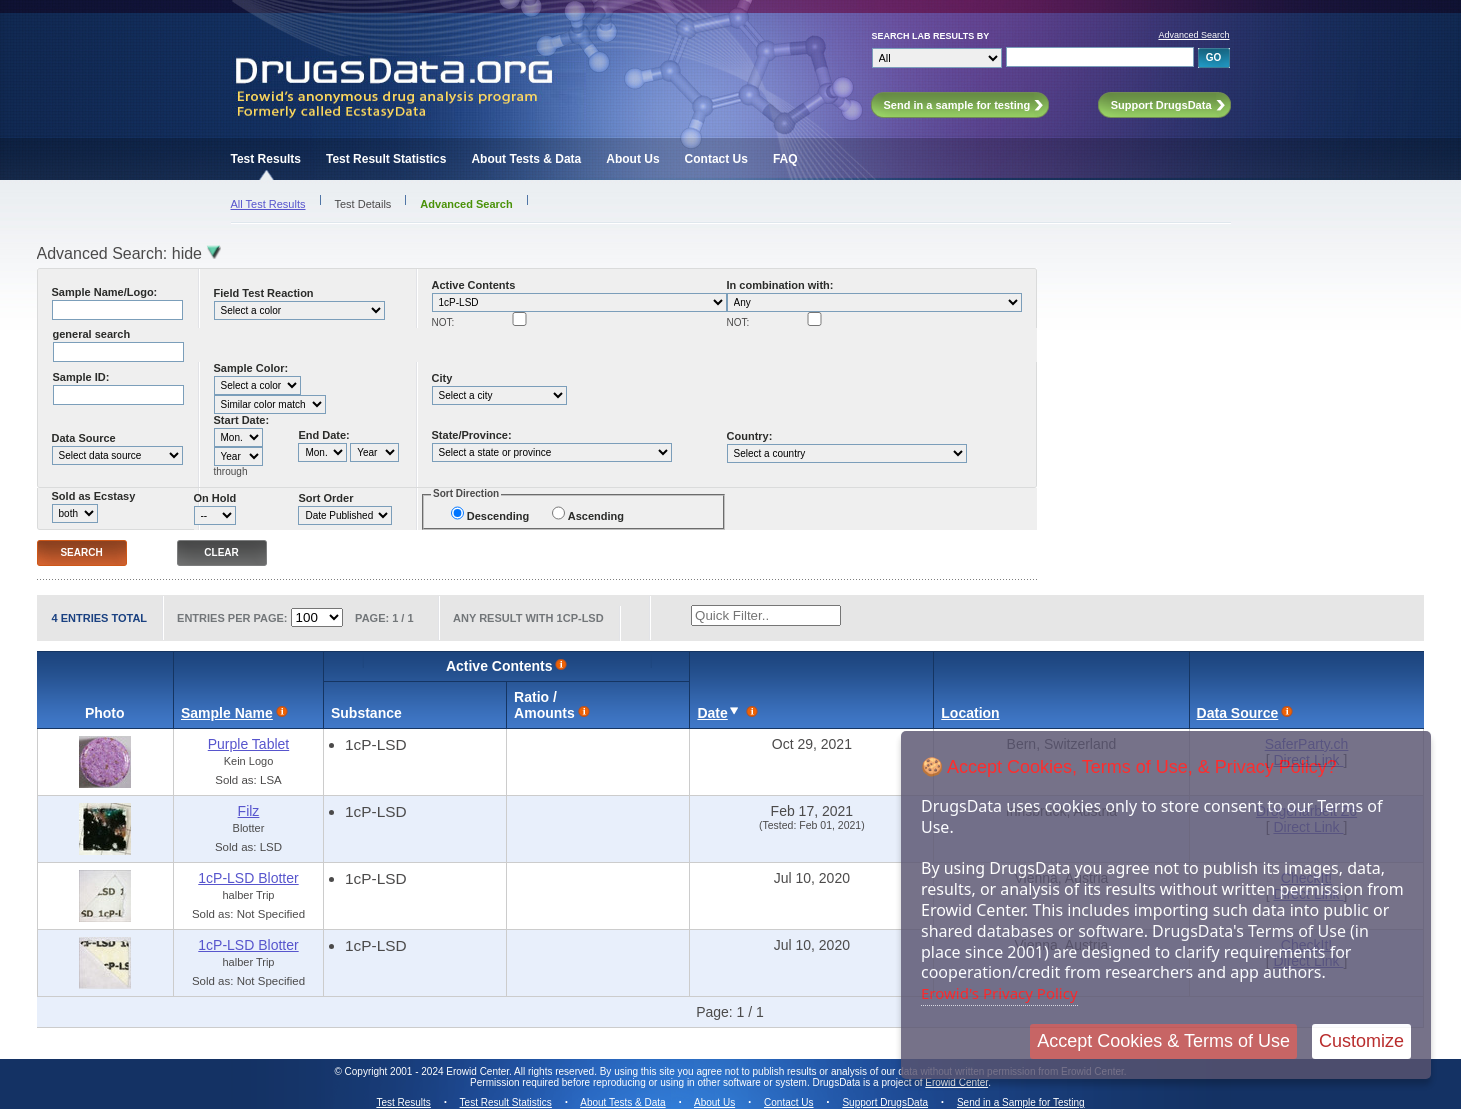 The width and height of the screenshot is (1461, 1109). Describe the element at coordinates (215, 498) in the screenshot. I see `On Hold` at that location.